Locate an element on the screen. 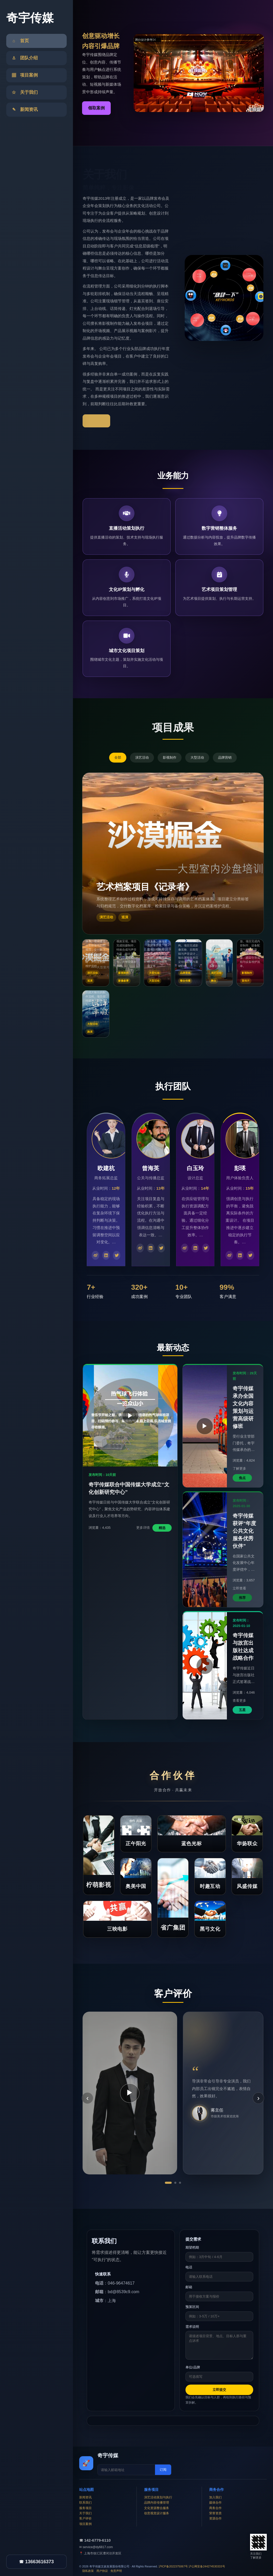 The width and height of the screenshot is (273, 2576). › [下一条] is located at coordinates (258, 2098).